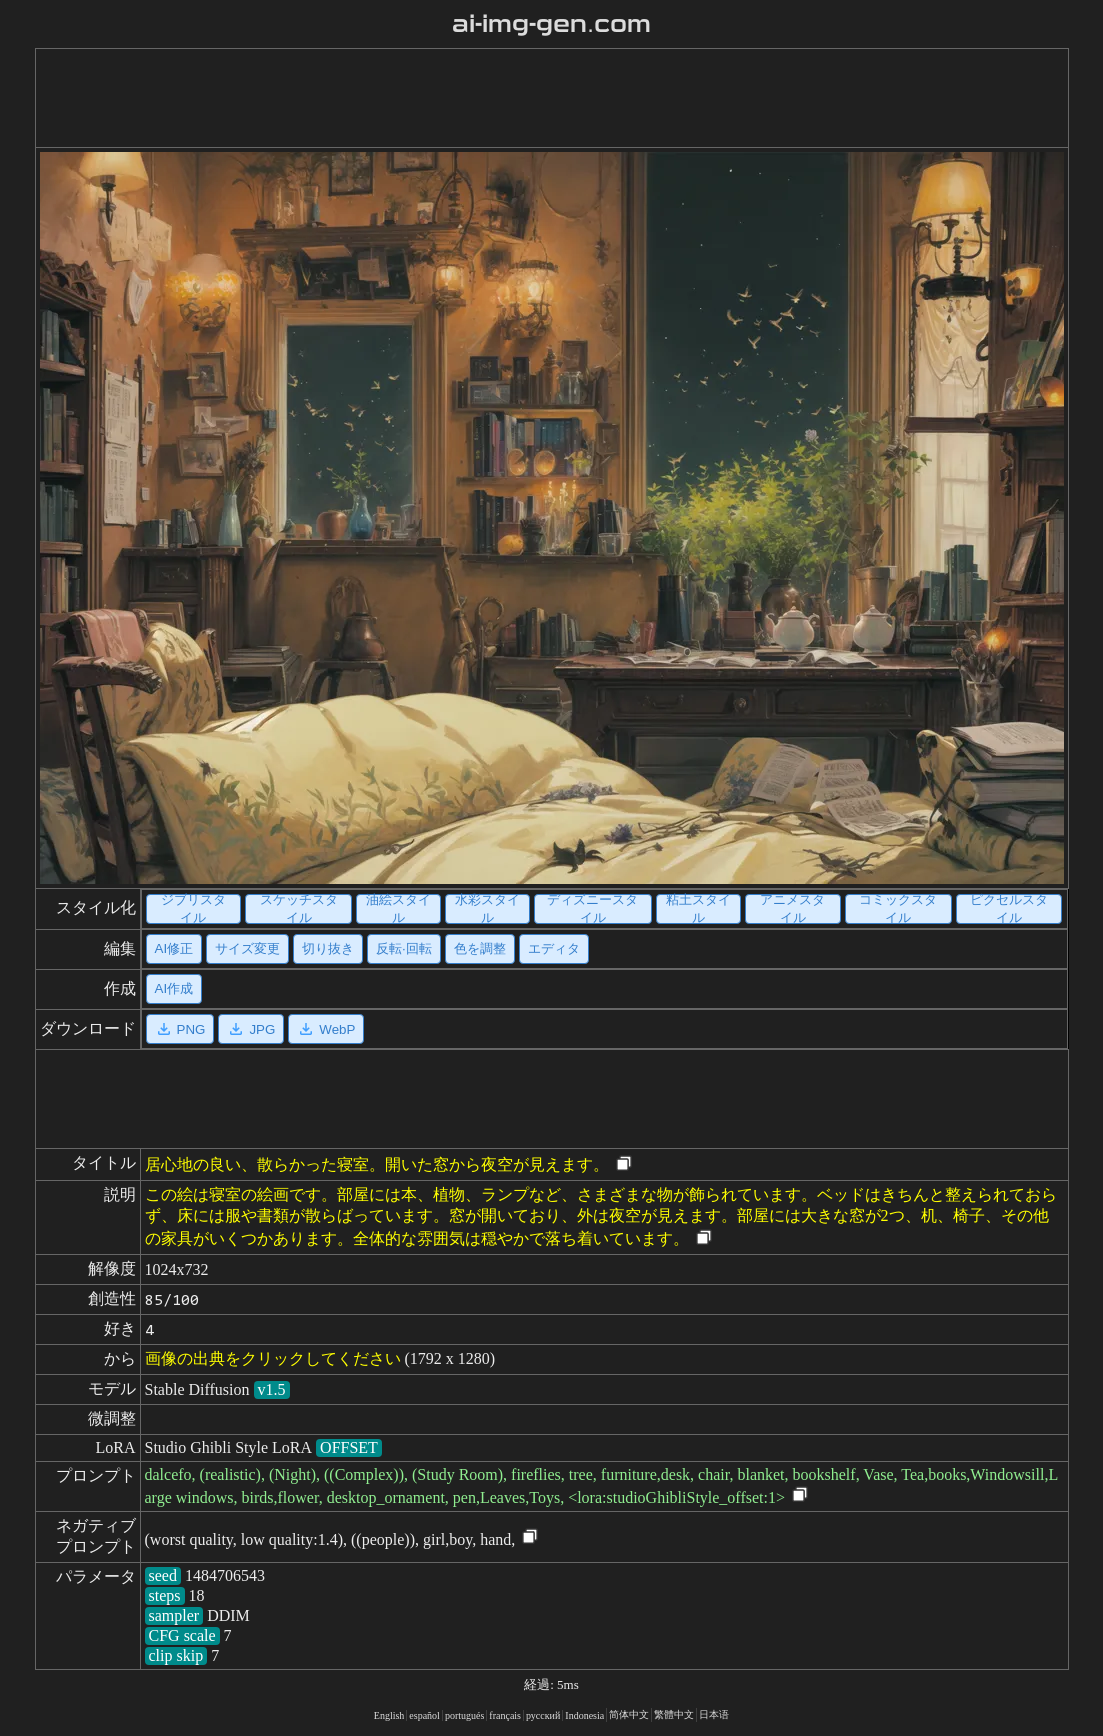 This screenshot has height=1736, width=1103. I want to click on サイズ変更, so click(247, 948).